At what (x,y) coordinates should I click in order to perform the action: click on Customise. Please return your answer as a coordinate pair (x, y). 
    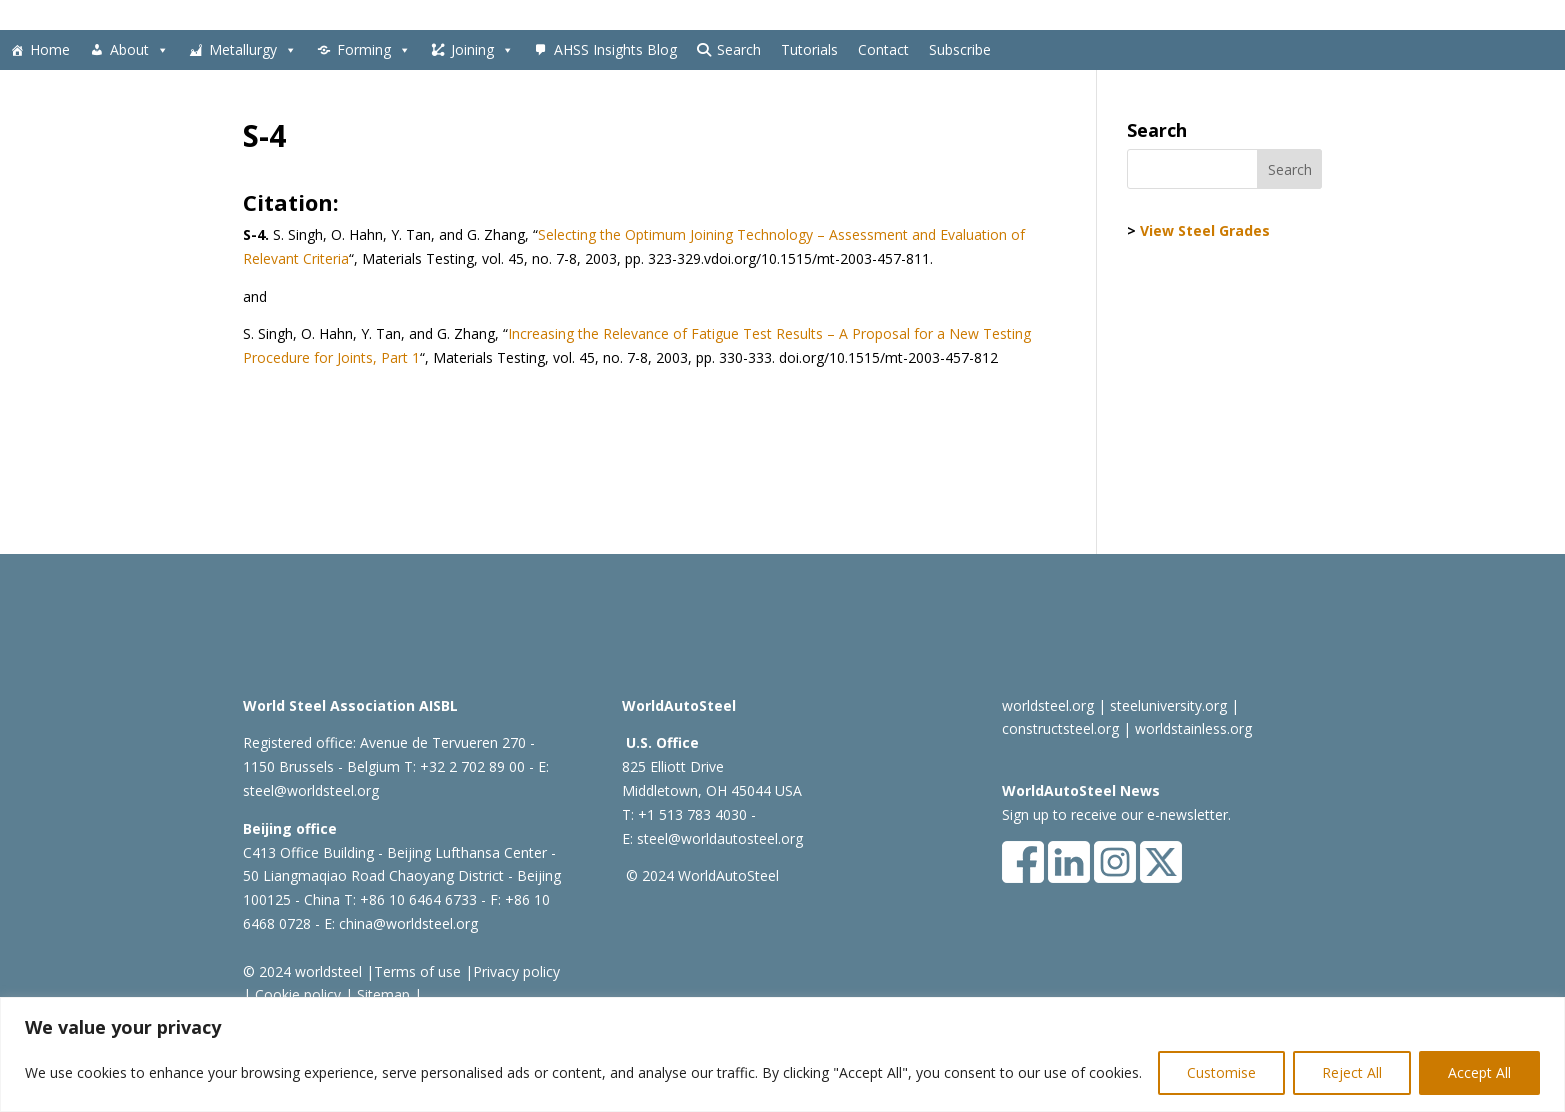
    Looking at the image, I should click on (1221, 1072).